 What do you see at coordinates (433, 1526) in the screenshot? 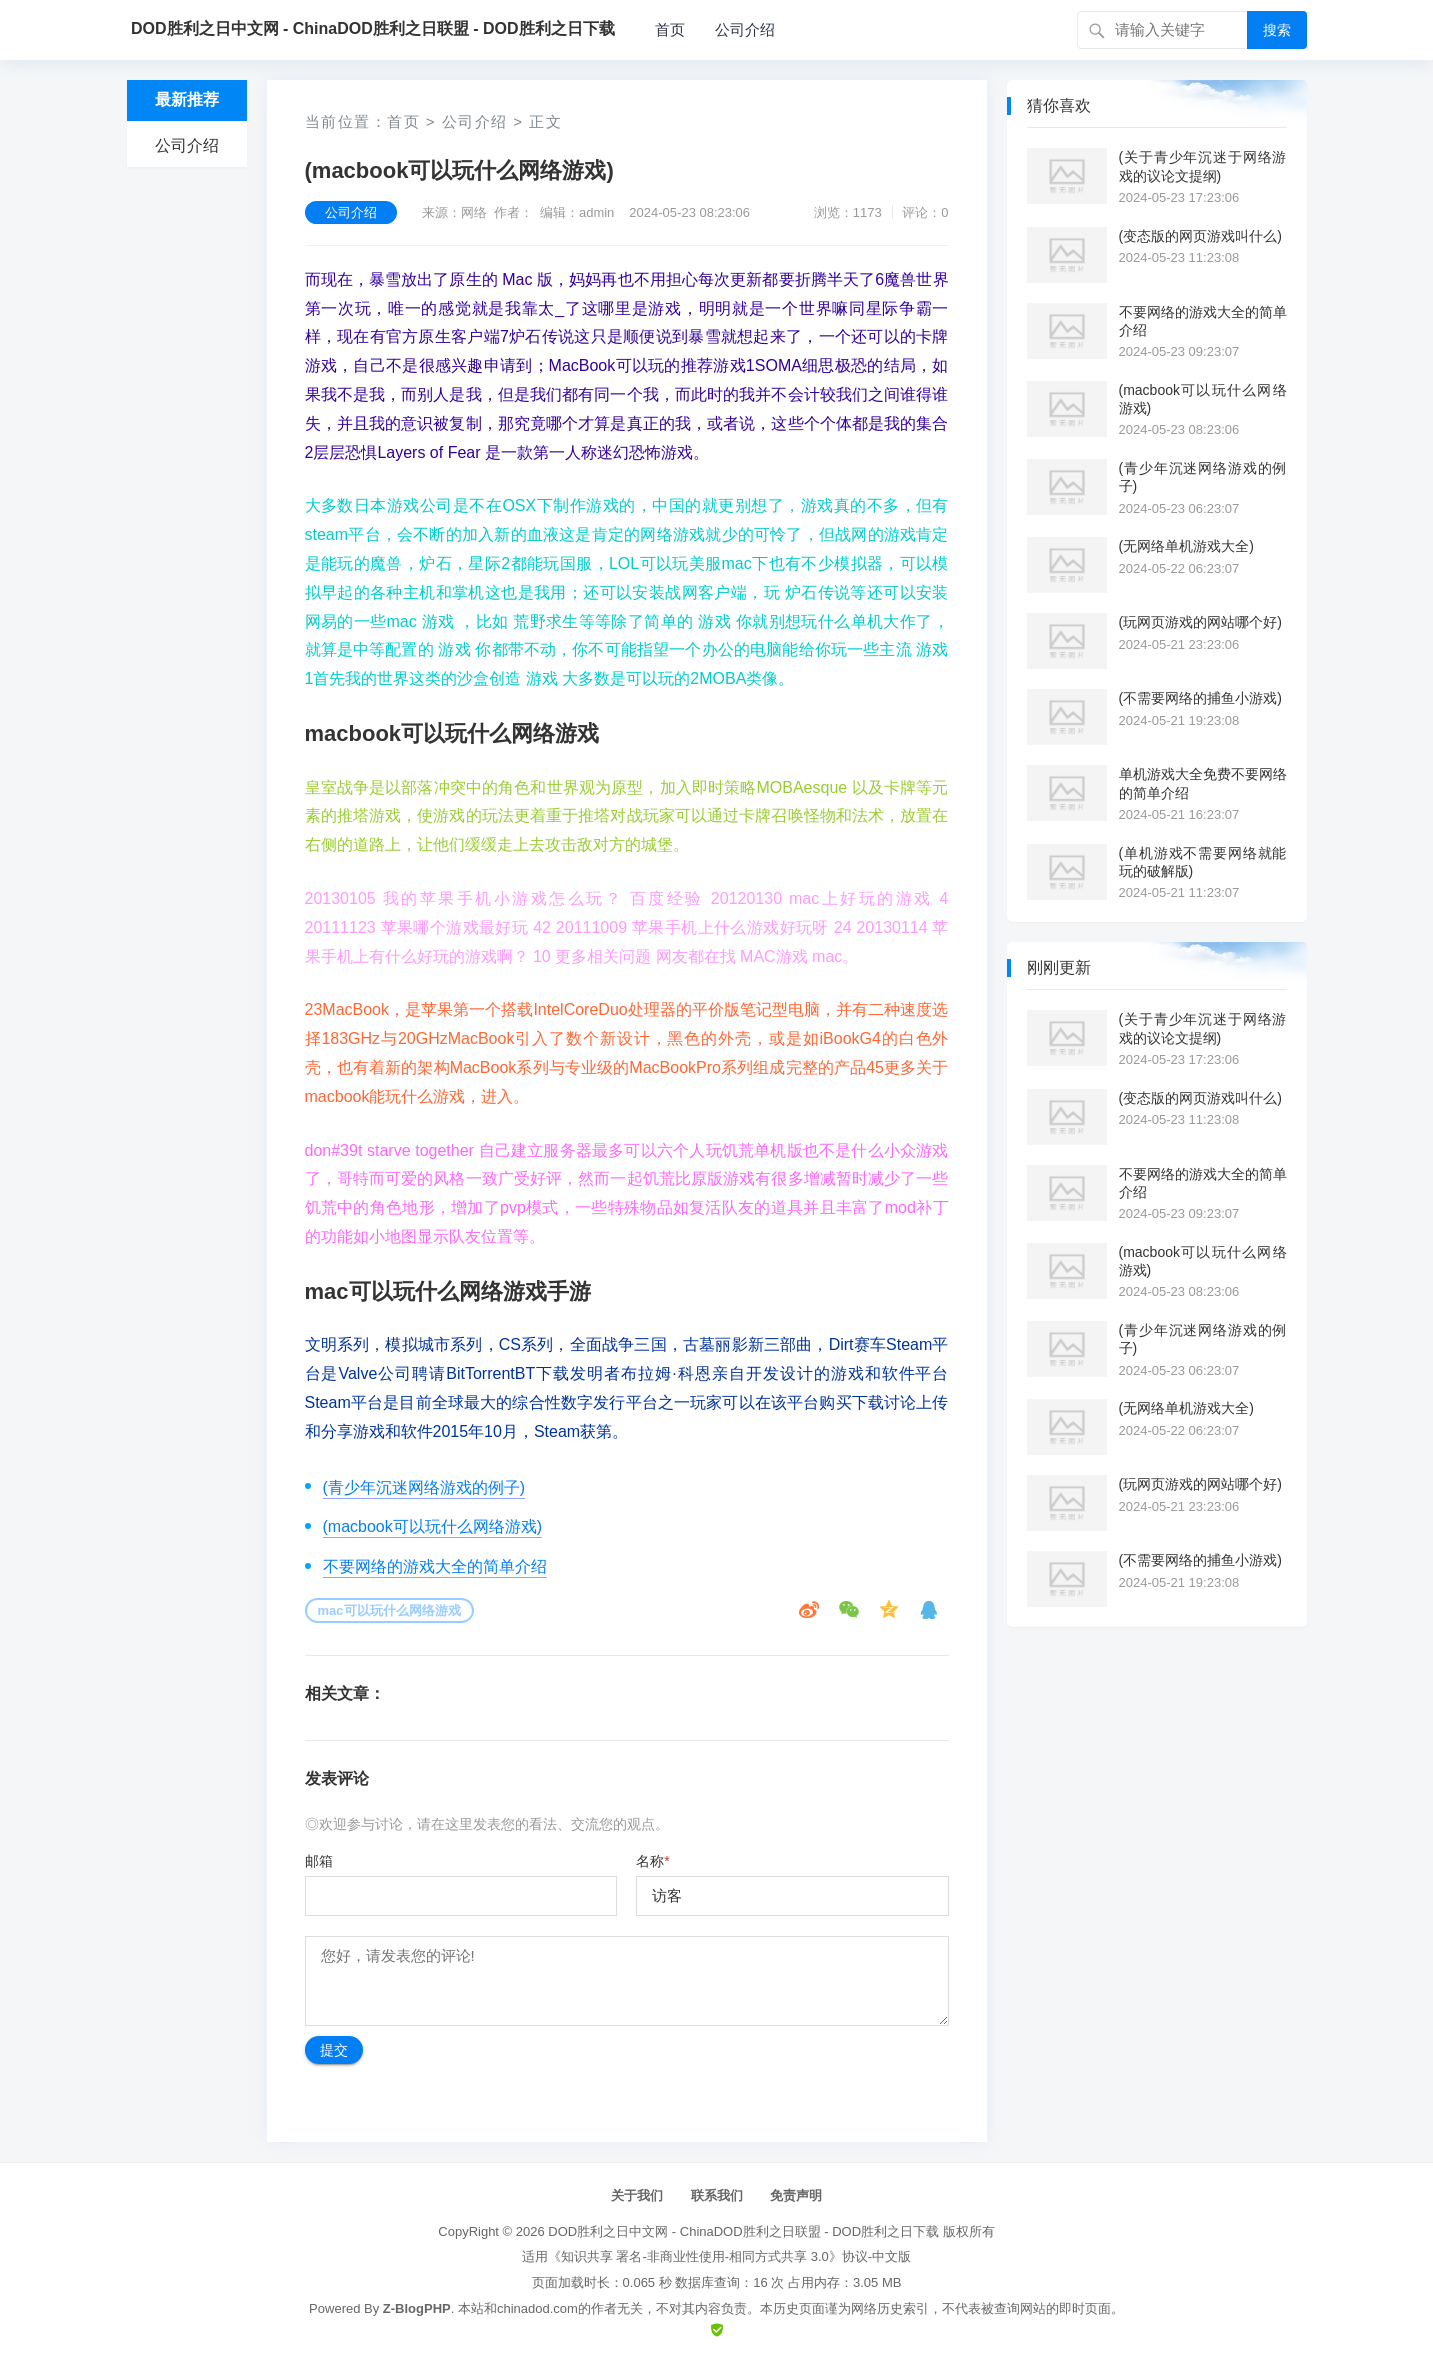
I see `(macbook可以玩什么网络游戏)` at bounding box center [433, 1526].